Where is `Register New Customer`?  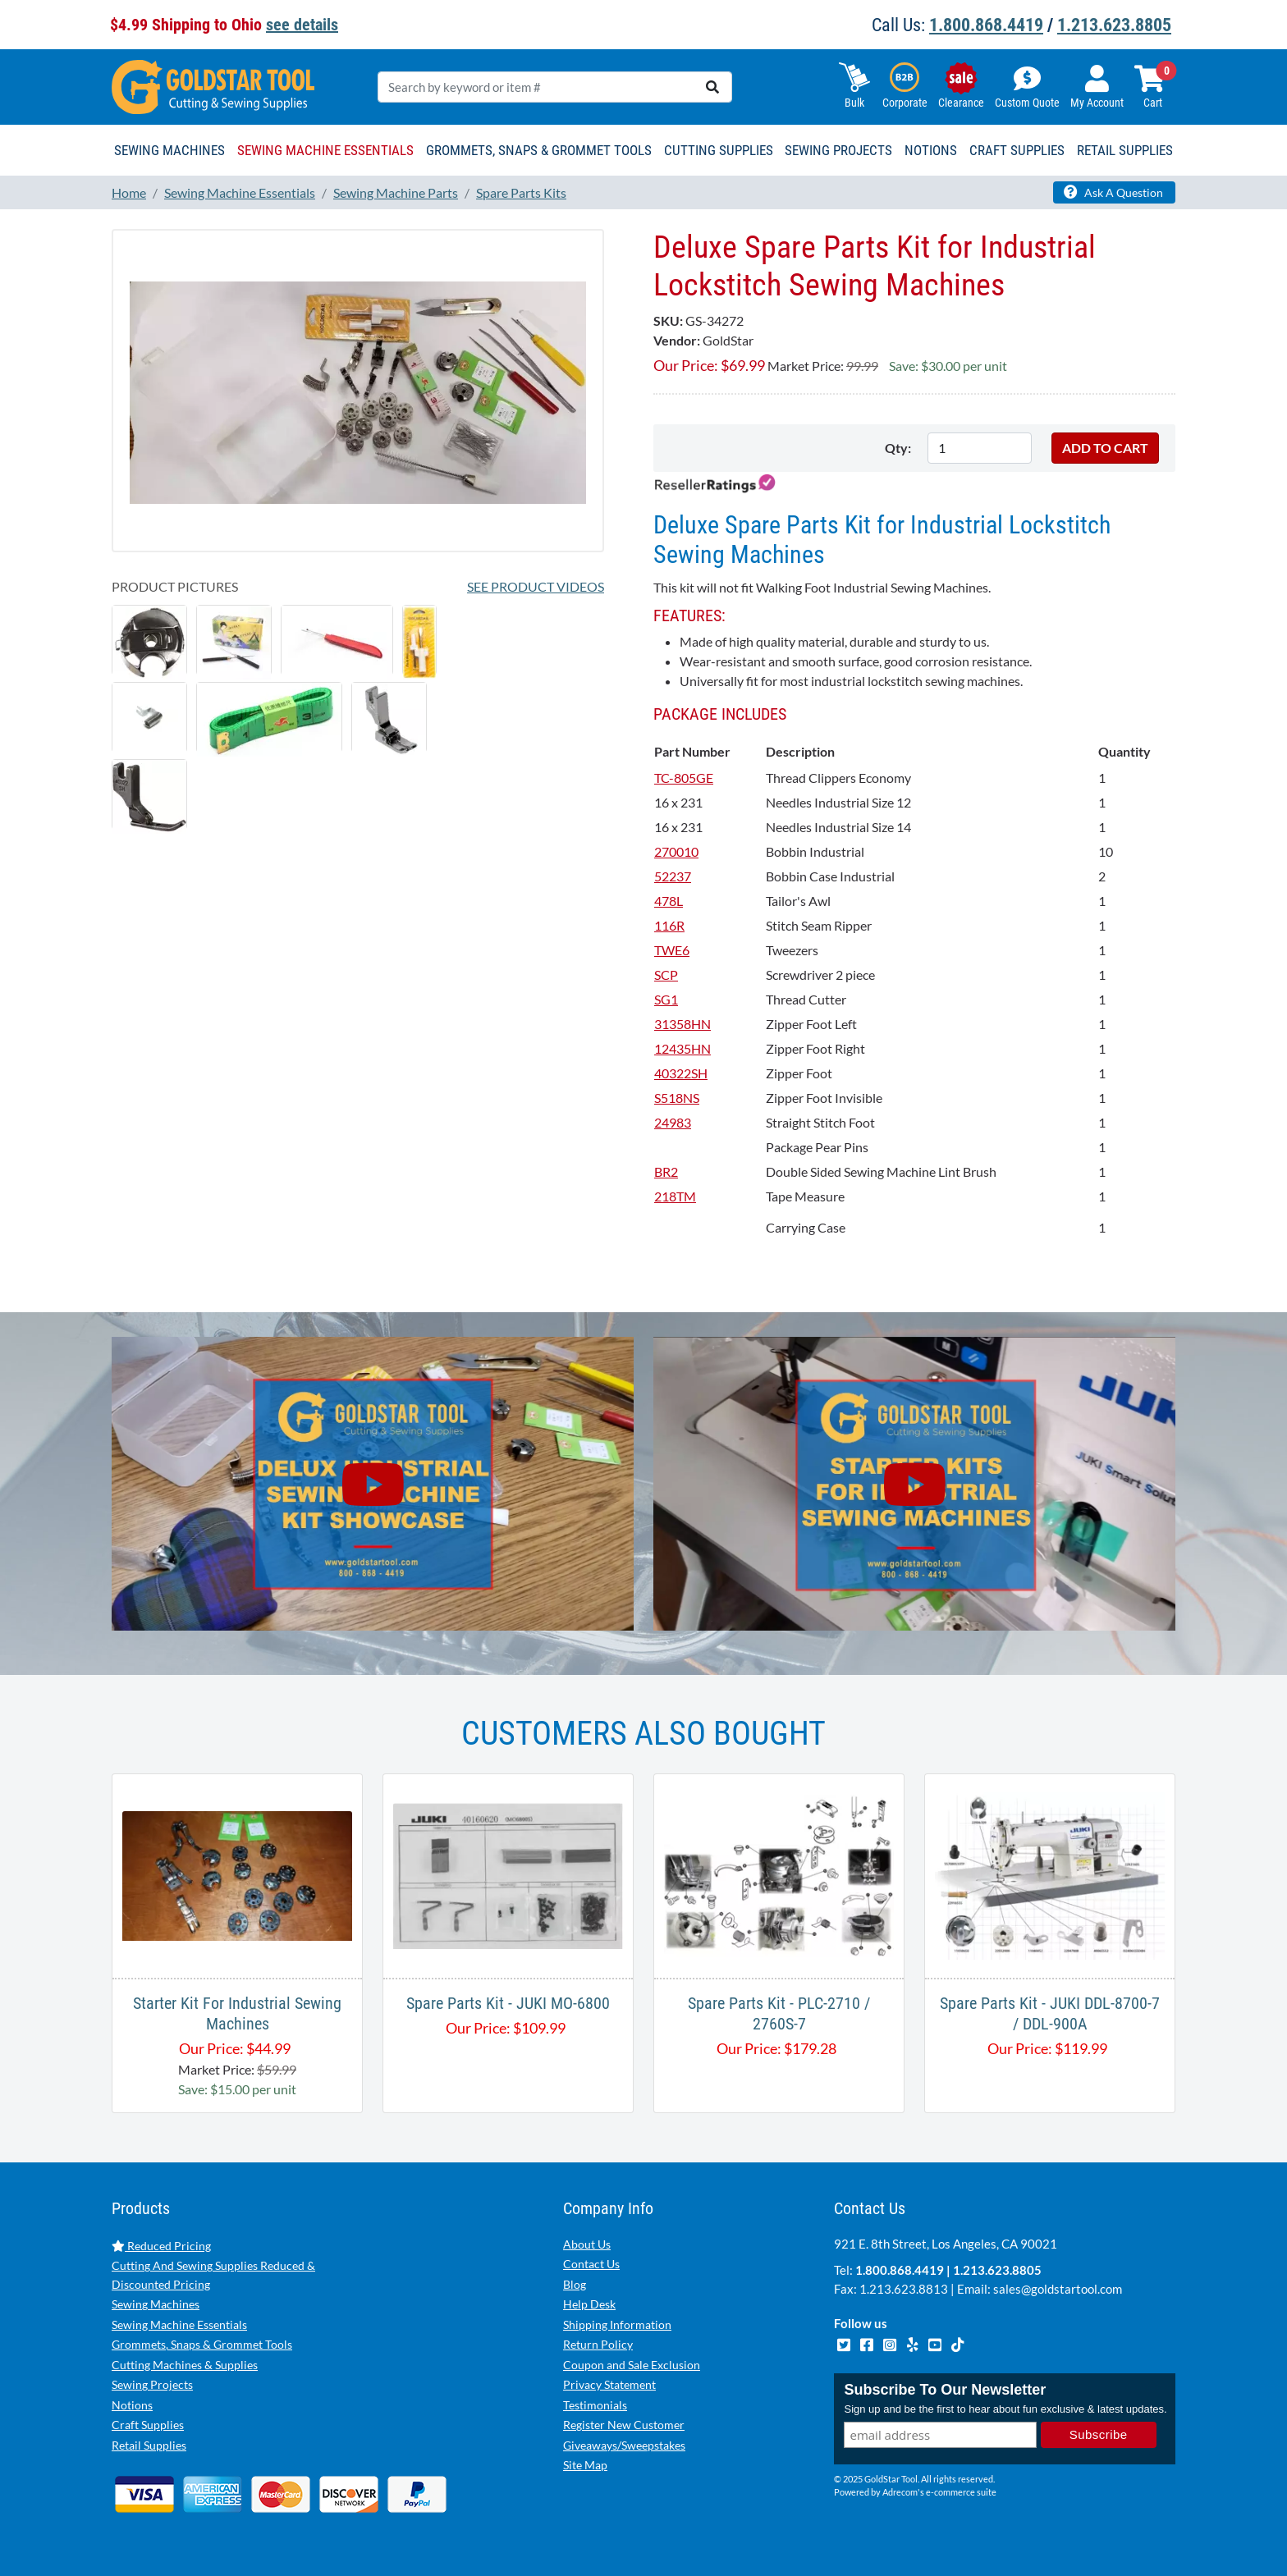
Register New Customer is located at coordinates (624, 2425).